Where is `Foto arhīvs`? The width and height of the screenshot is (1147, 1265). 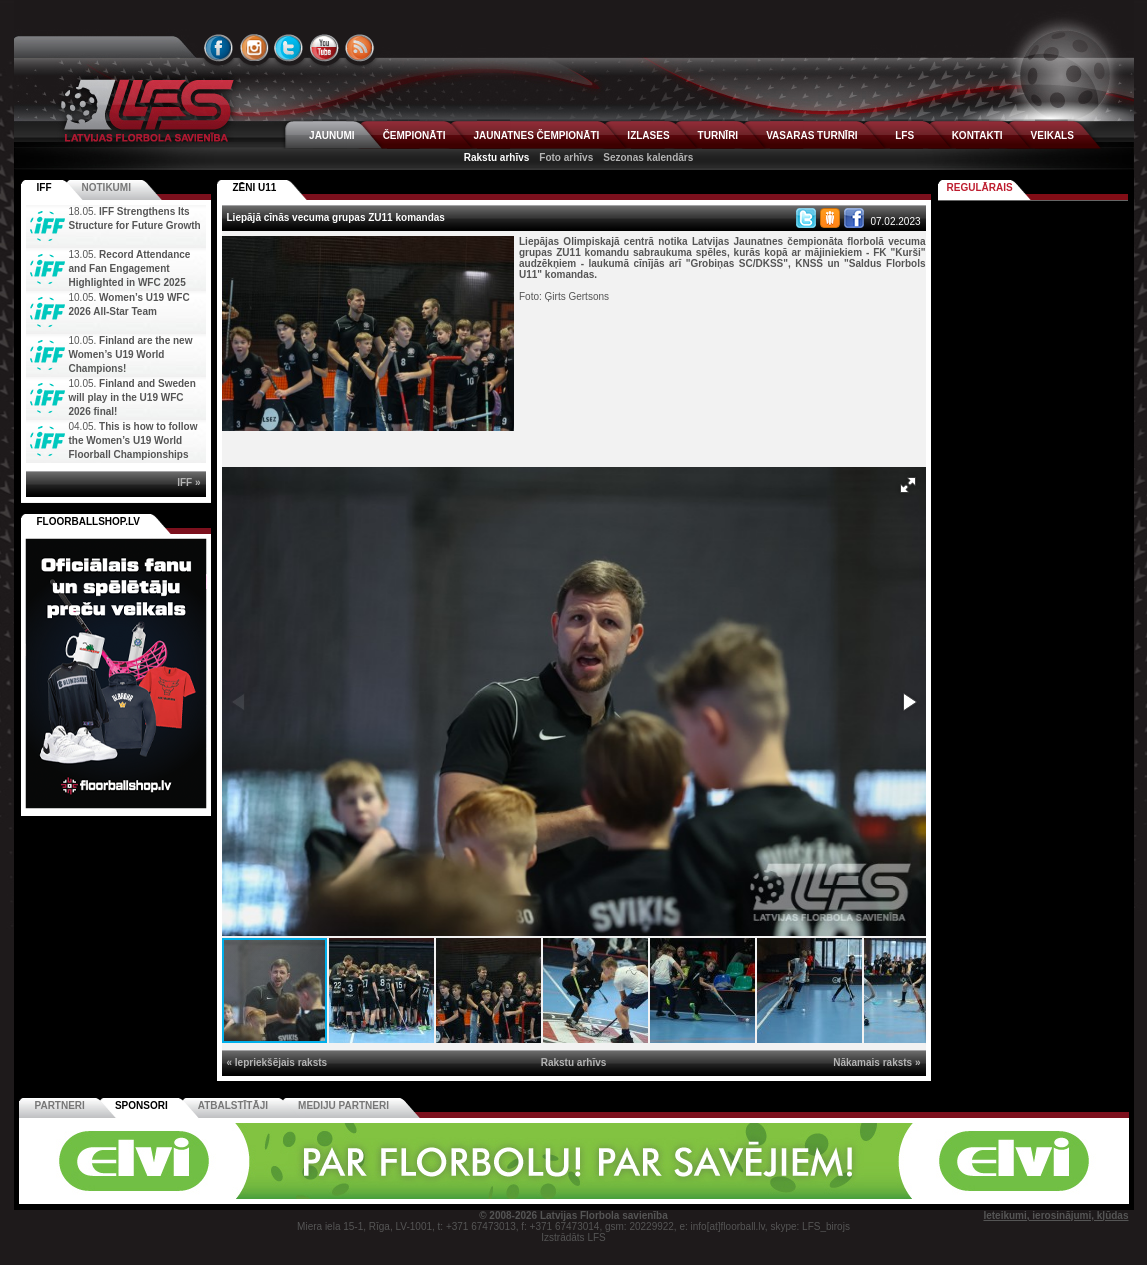 Foto arhīvs is located at coordinates (566, 157).